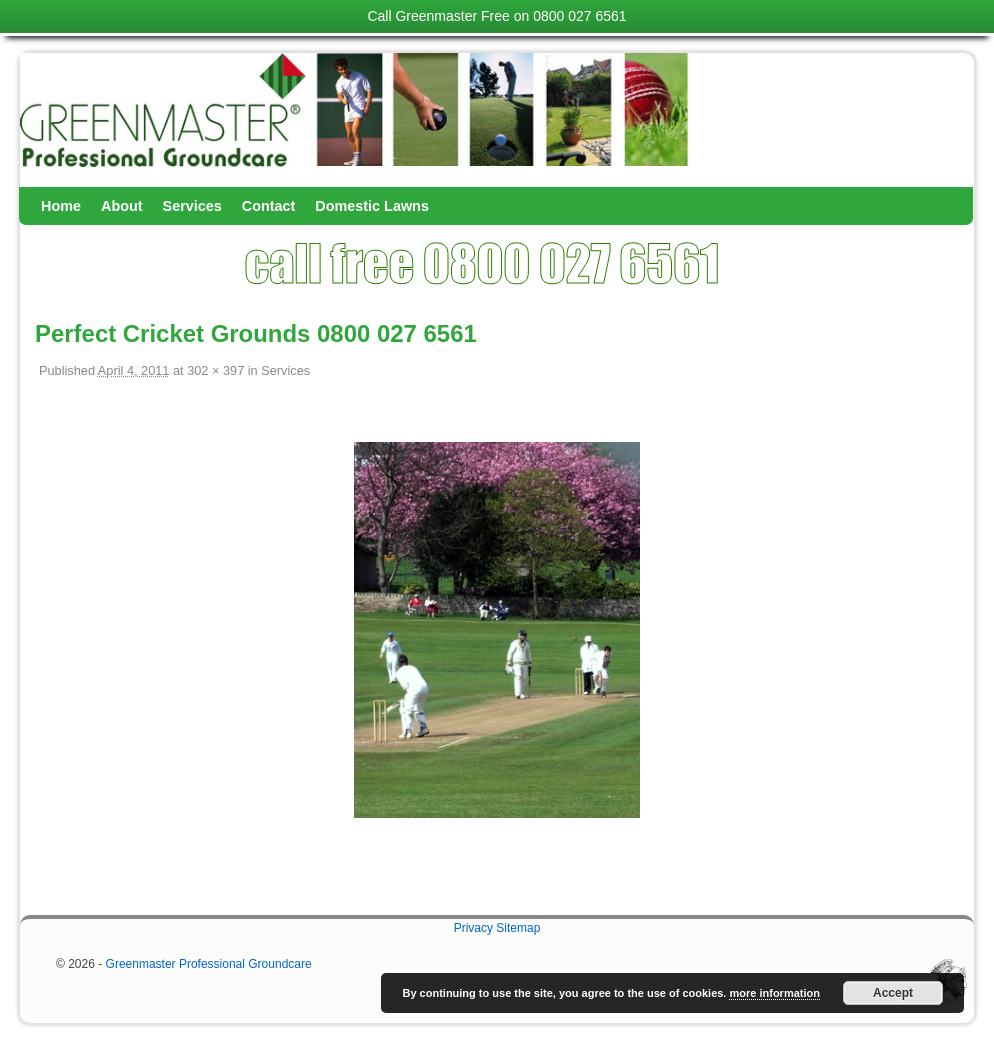 This screenshot has height=1043, width=994. I want to click on Greenmaster Professional Groundcare, so click(209, 964).